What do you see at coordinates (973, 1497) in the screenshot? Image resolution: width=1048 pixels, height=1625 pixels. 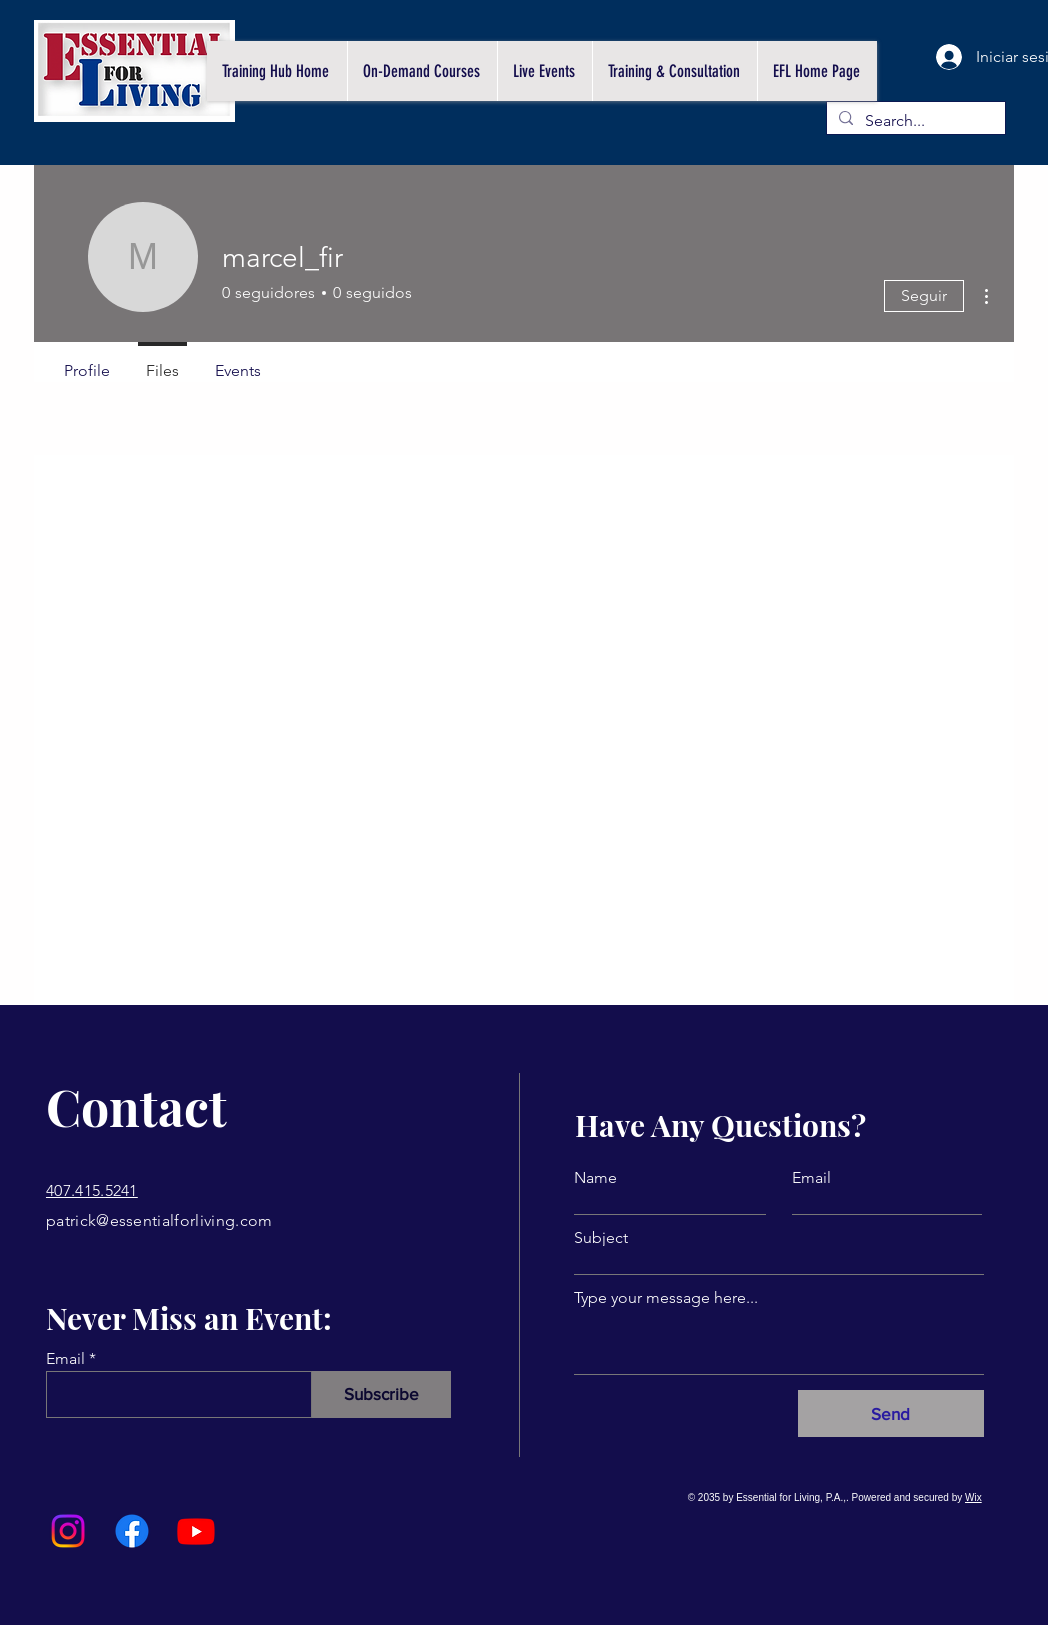 I see `Wix` at bounding box center [973, 1497].